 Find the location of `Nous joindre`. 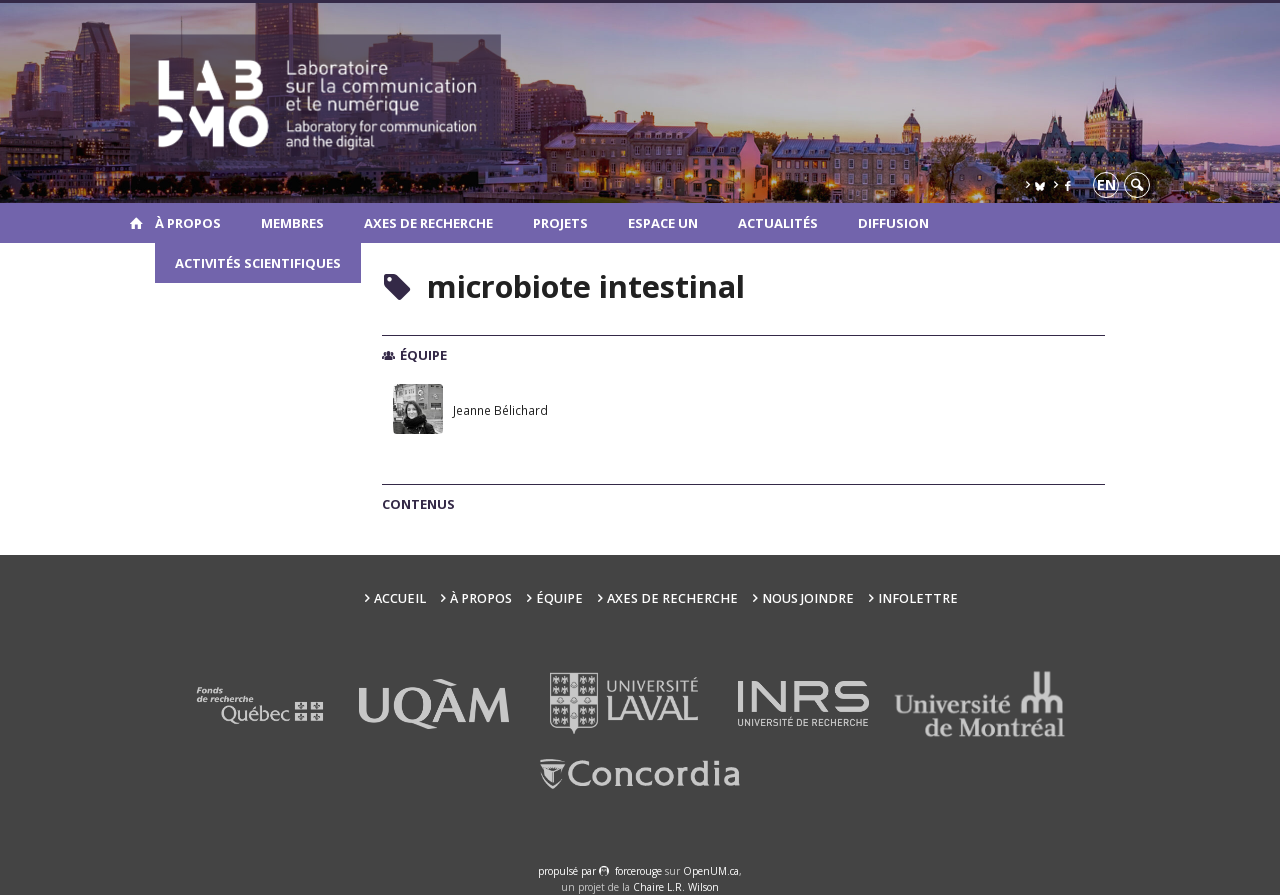

Nous joindre is located at coordinates (808, 598).